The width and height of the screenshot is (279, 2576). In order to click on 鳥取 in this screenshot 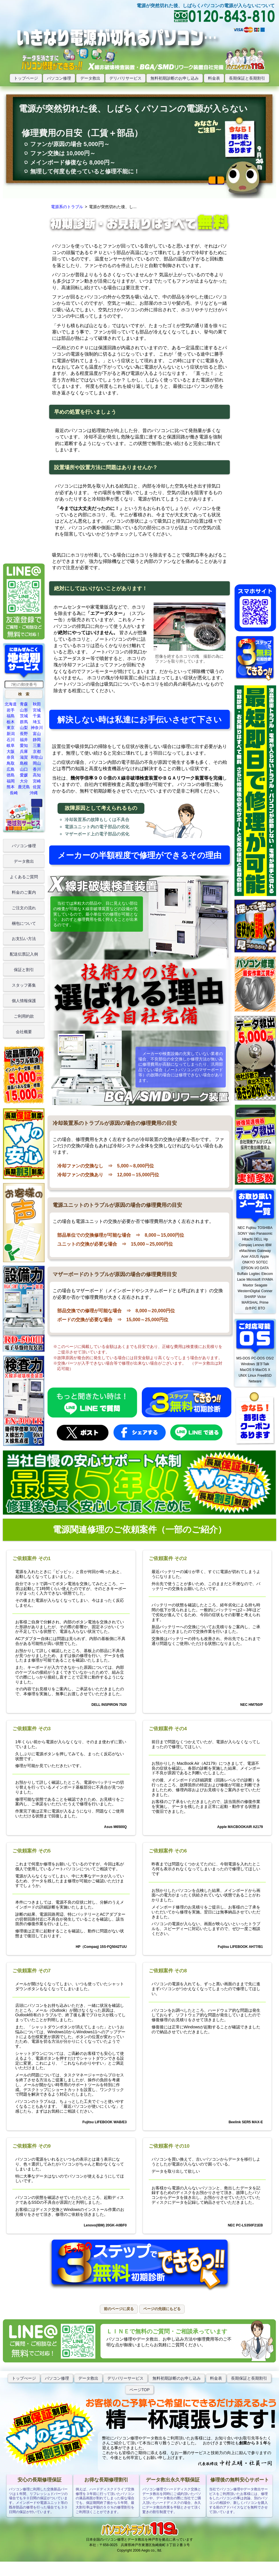, I will do `click(11, 763)`.